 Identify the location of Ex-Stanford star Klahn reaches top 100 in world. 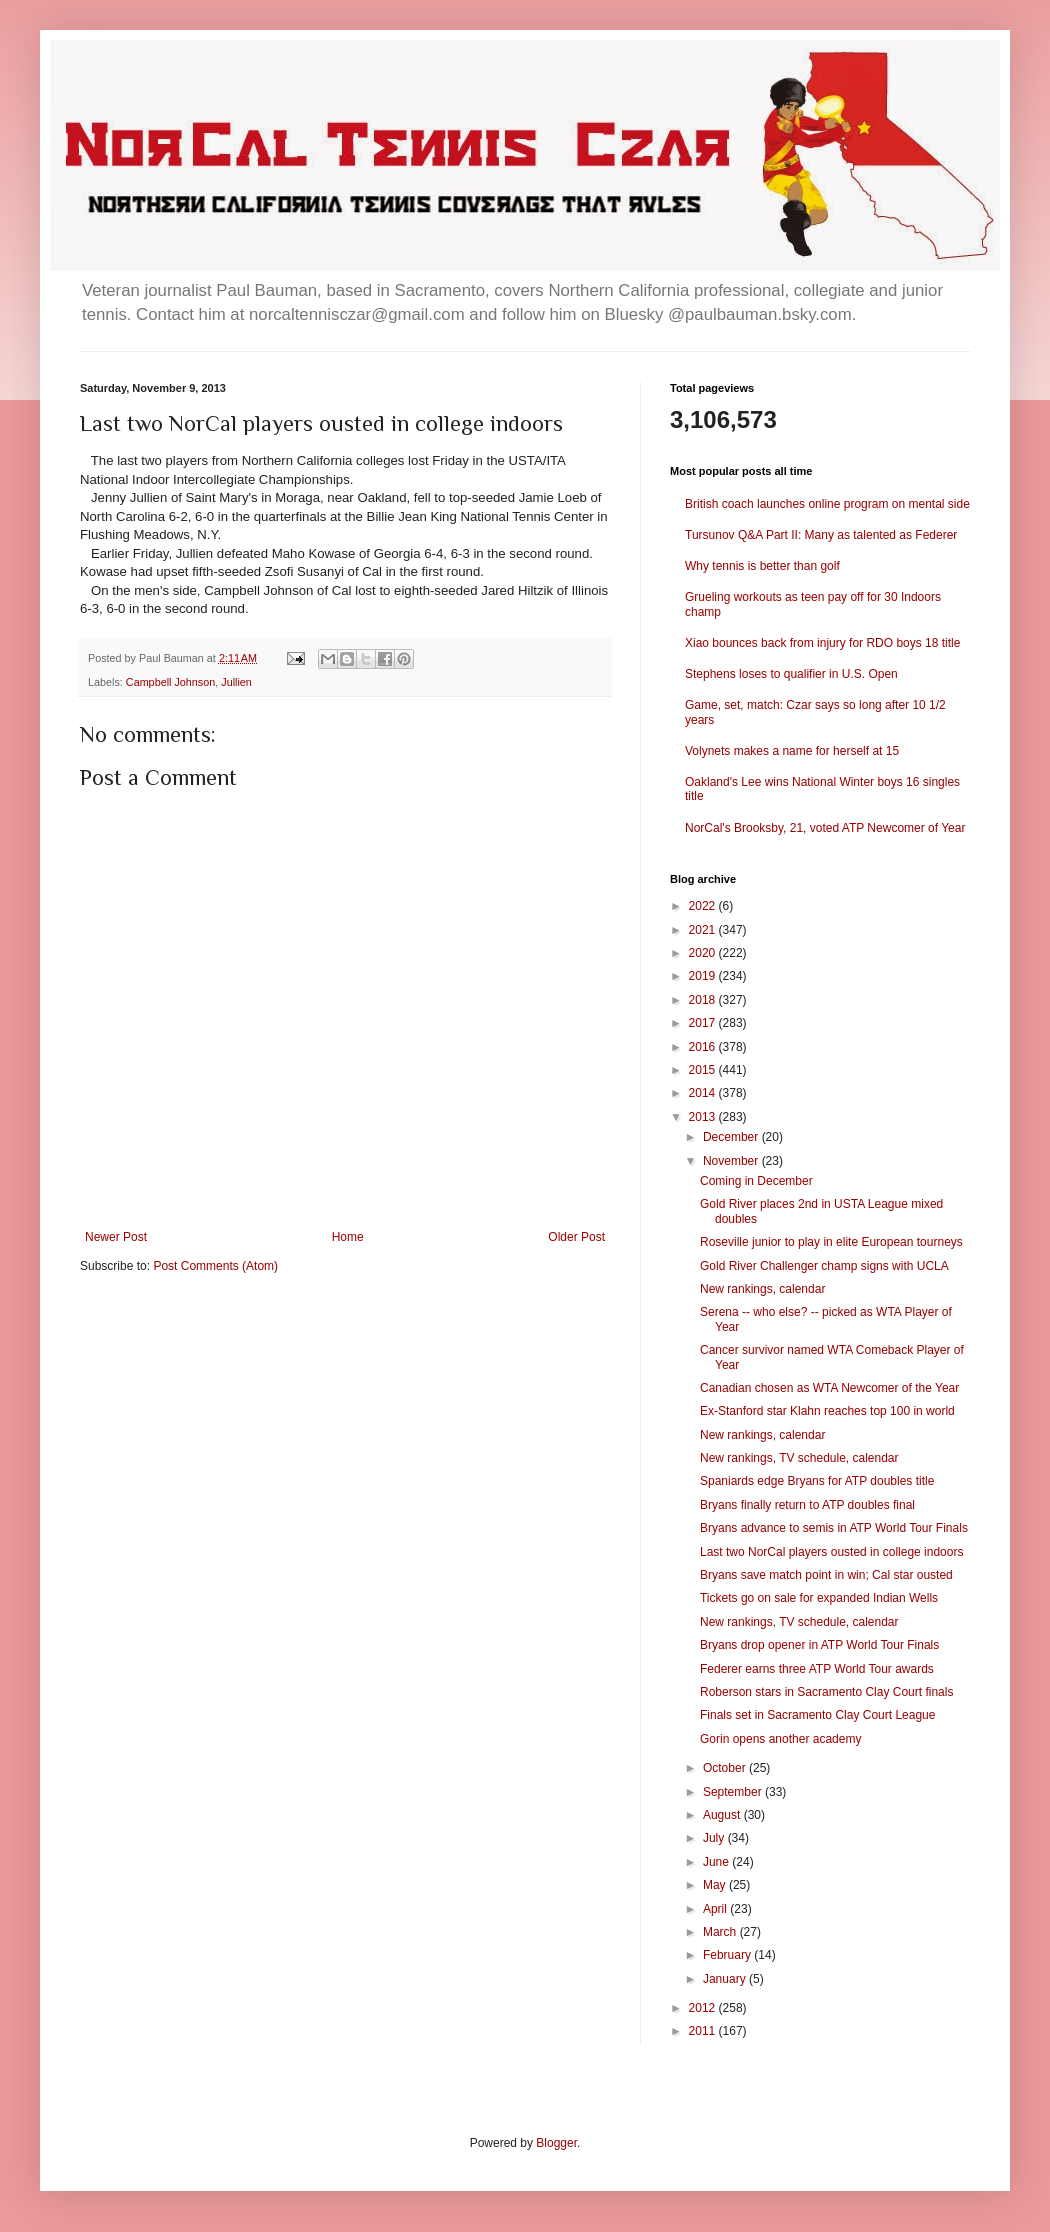
(827, 1411).